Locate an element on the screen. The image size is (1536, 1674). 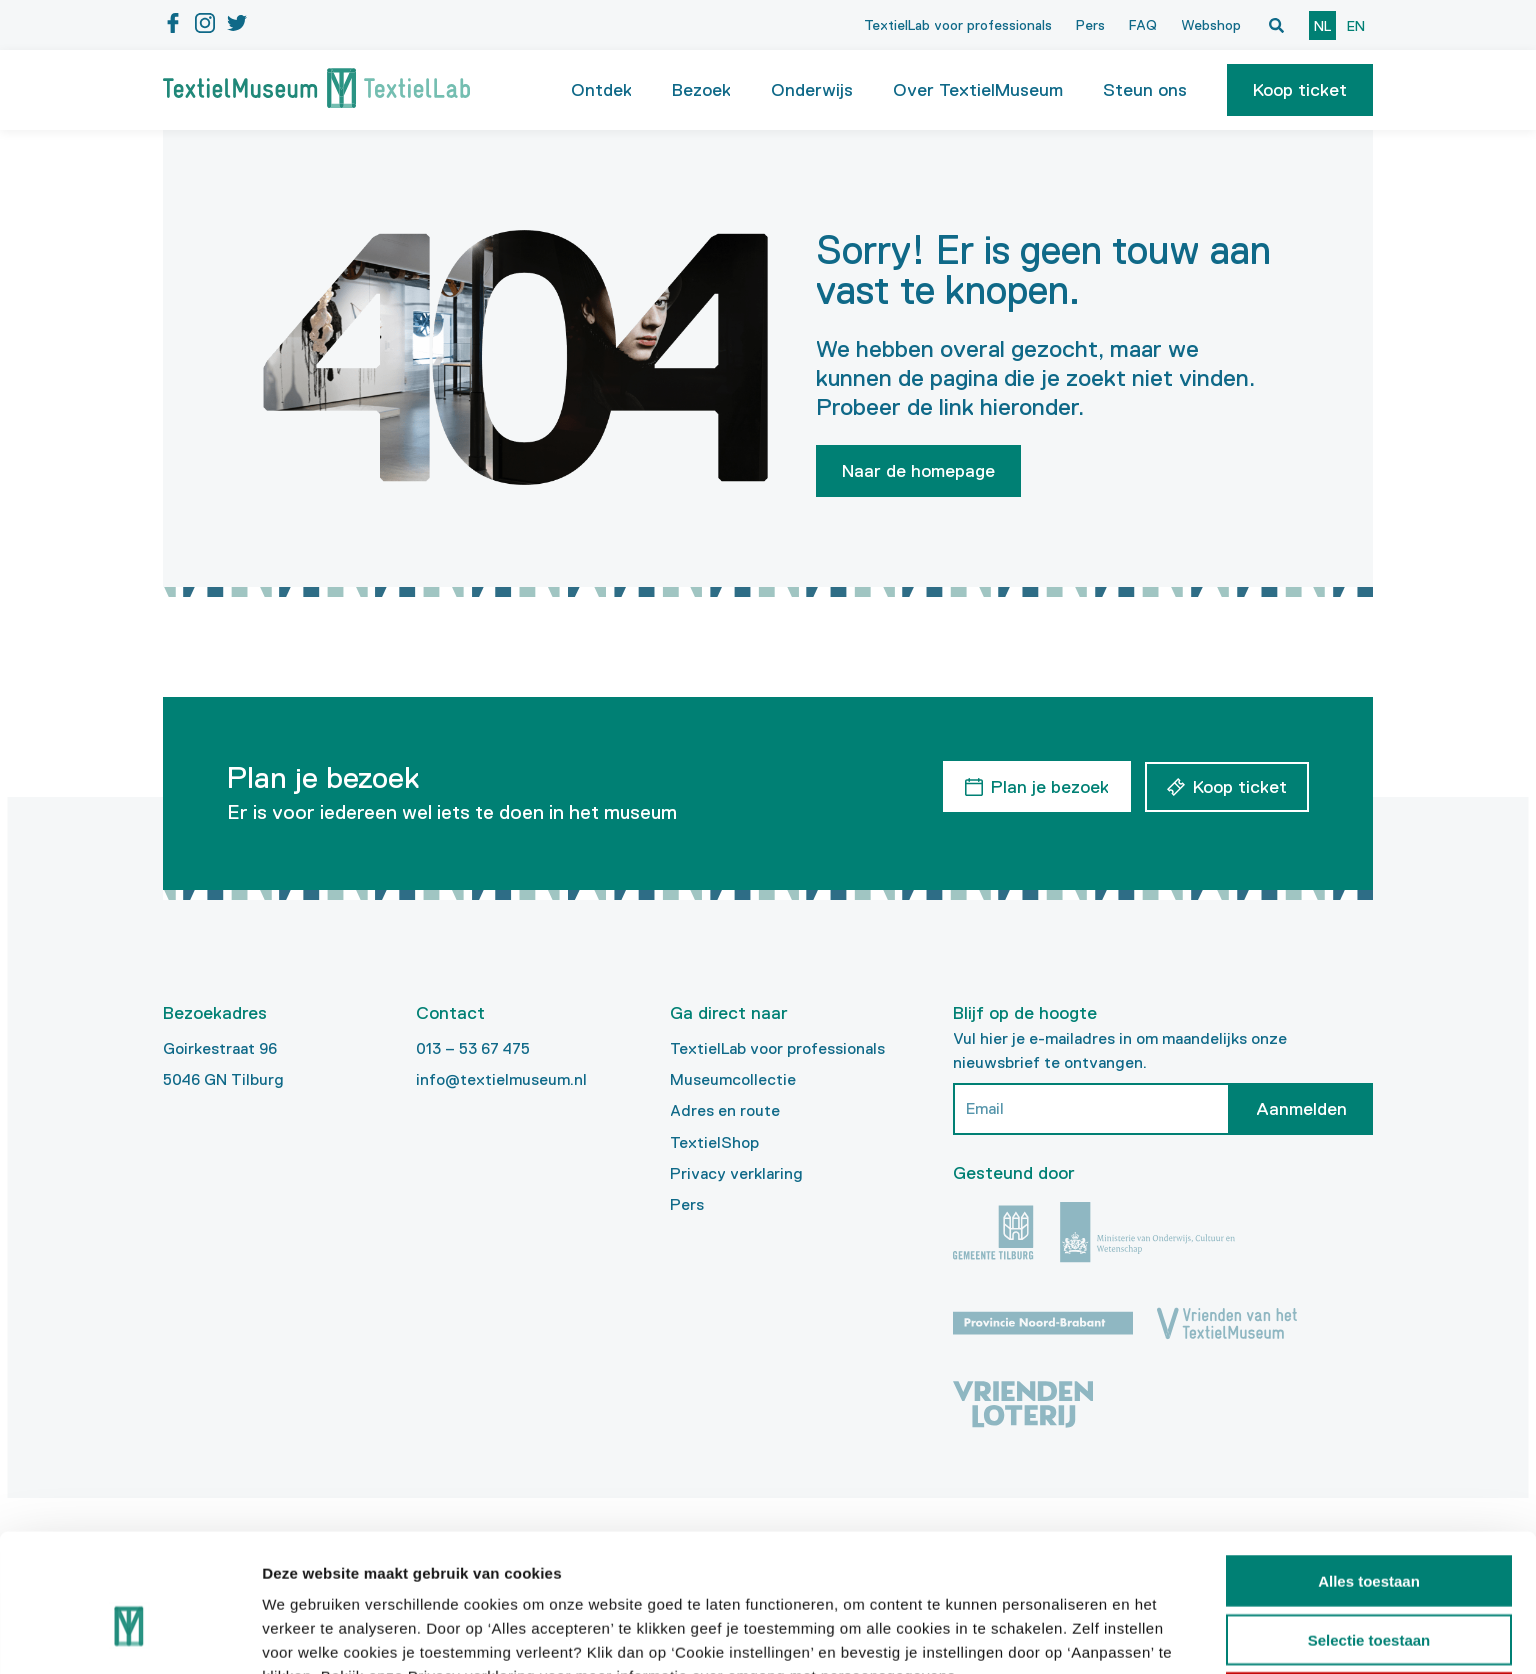
Weigeren is located at coordinates (1368, 1591).